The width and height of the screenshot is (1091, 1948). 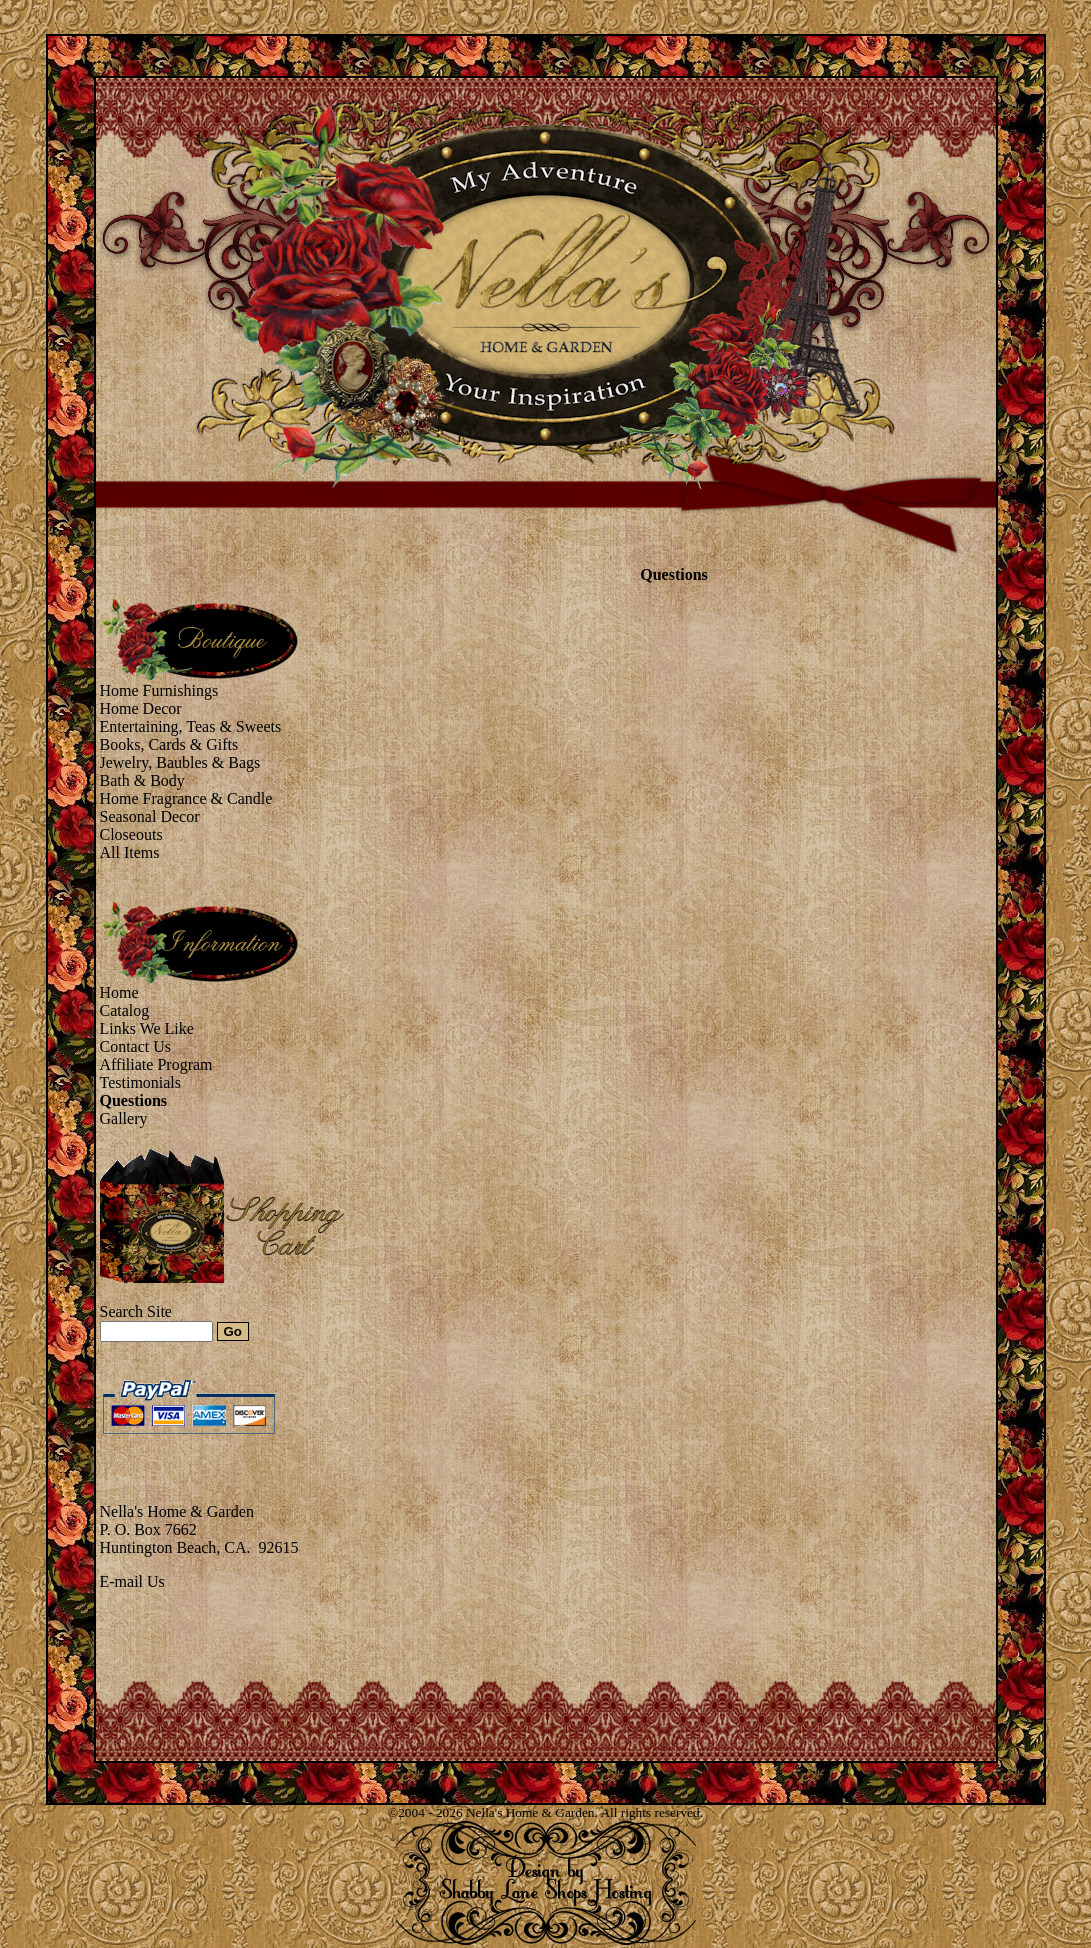 What do you see at coordinates (156, 1064) in the screenshot?
I see `Affiliate Program` at bounding box center [156, 1064].